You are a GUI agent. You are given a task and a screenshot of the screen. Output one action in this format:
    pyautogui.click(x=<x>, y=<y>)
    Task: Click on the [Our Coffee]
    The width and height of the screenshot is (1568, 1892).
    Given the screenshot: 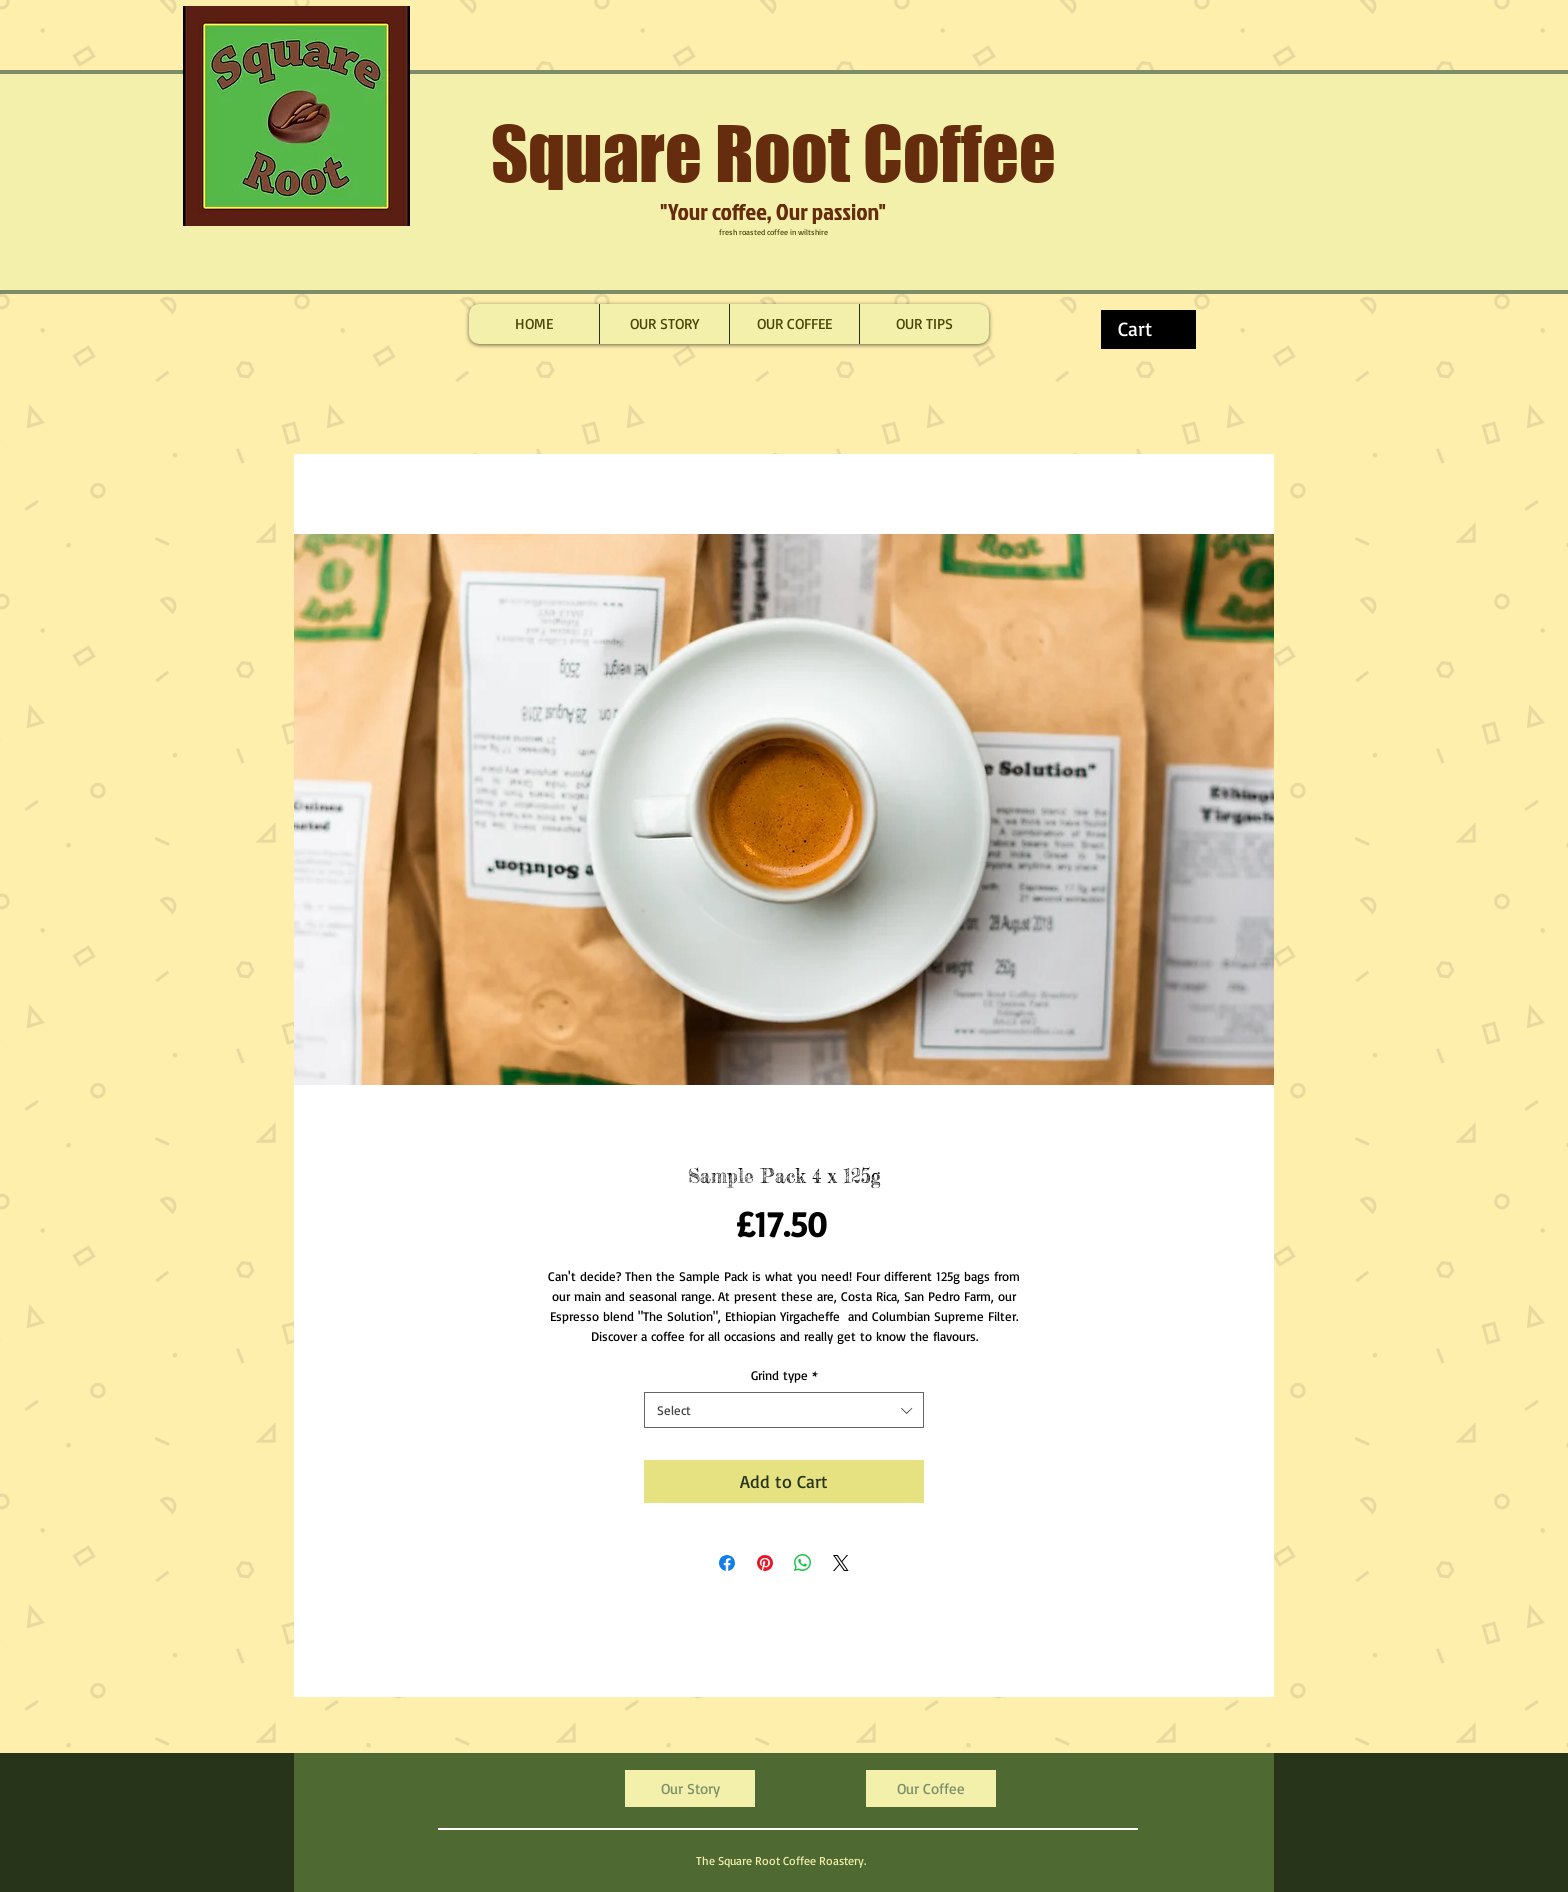 What is the action you would take?
    pyautogui.click(x=931, y=1788)
    